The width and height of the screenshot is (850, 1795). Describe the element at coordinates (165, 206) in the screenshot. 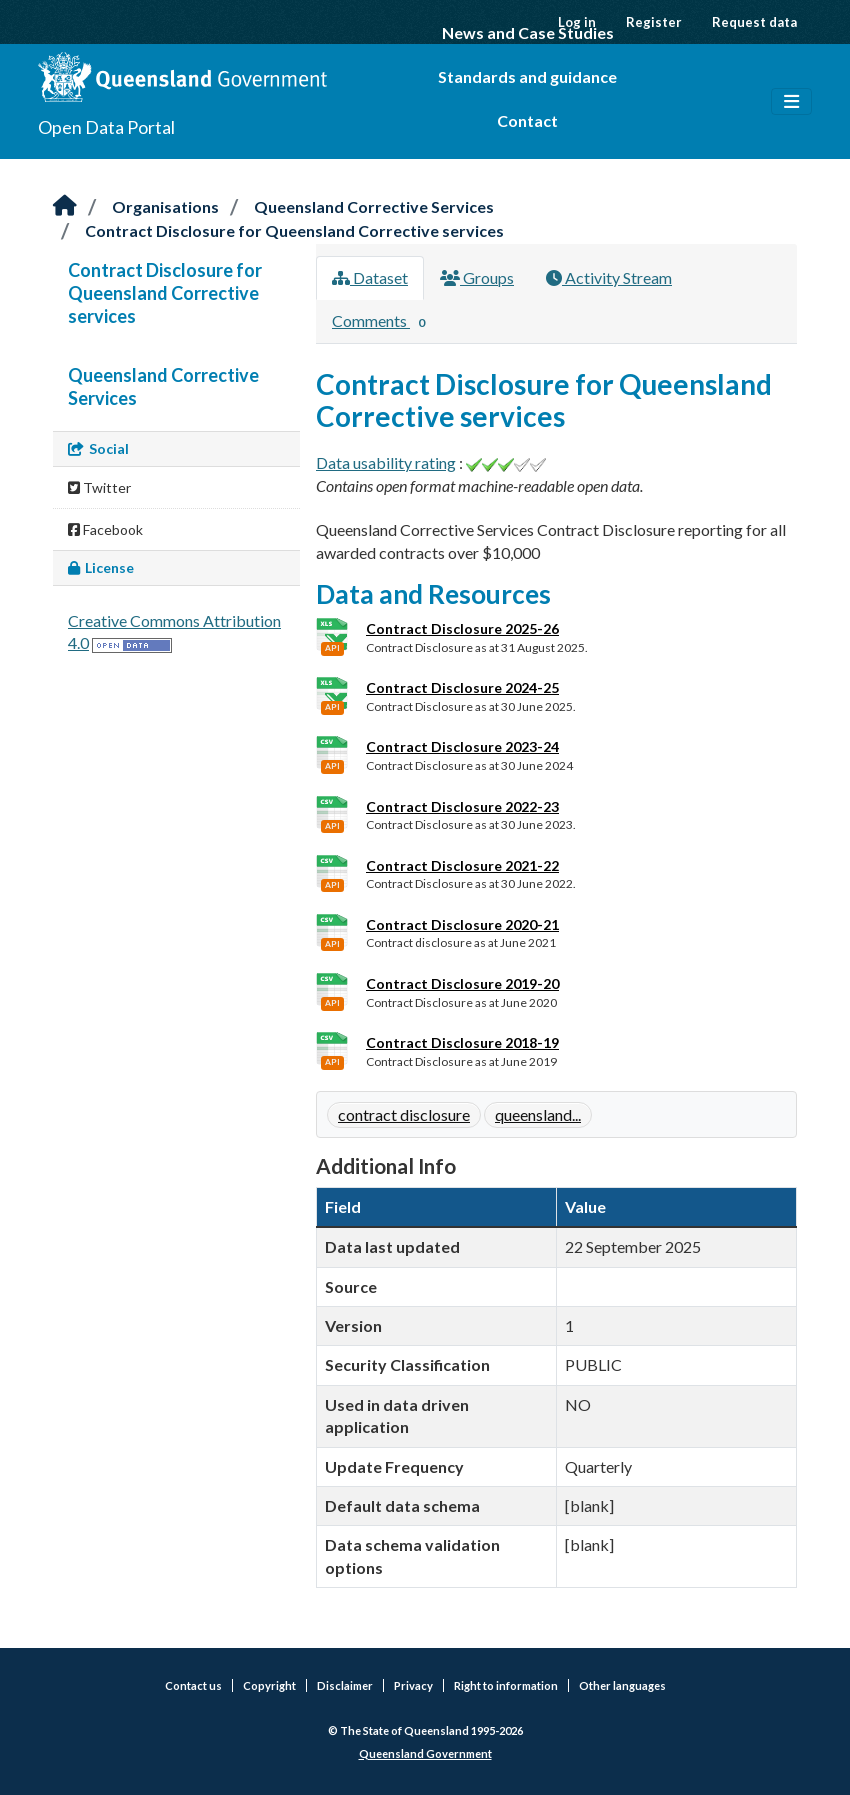

I see `Organisations` at that location.